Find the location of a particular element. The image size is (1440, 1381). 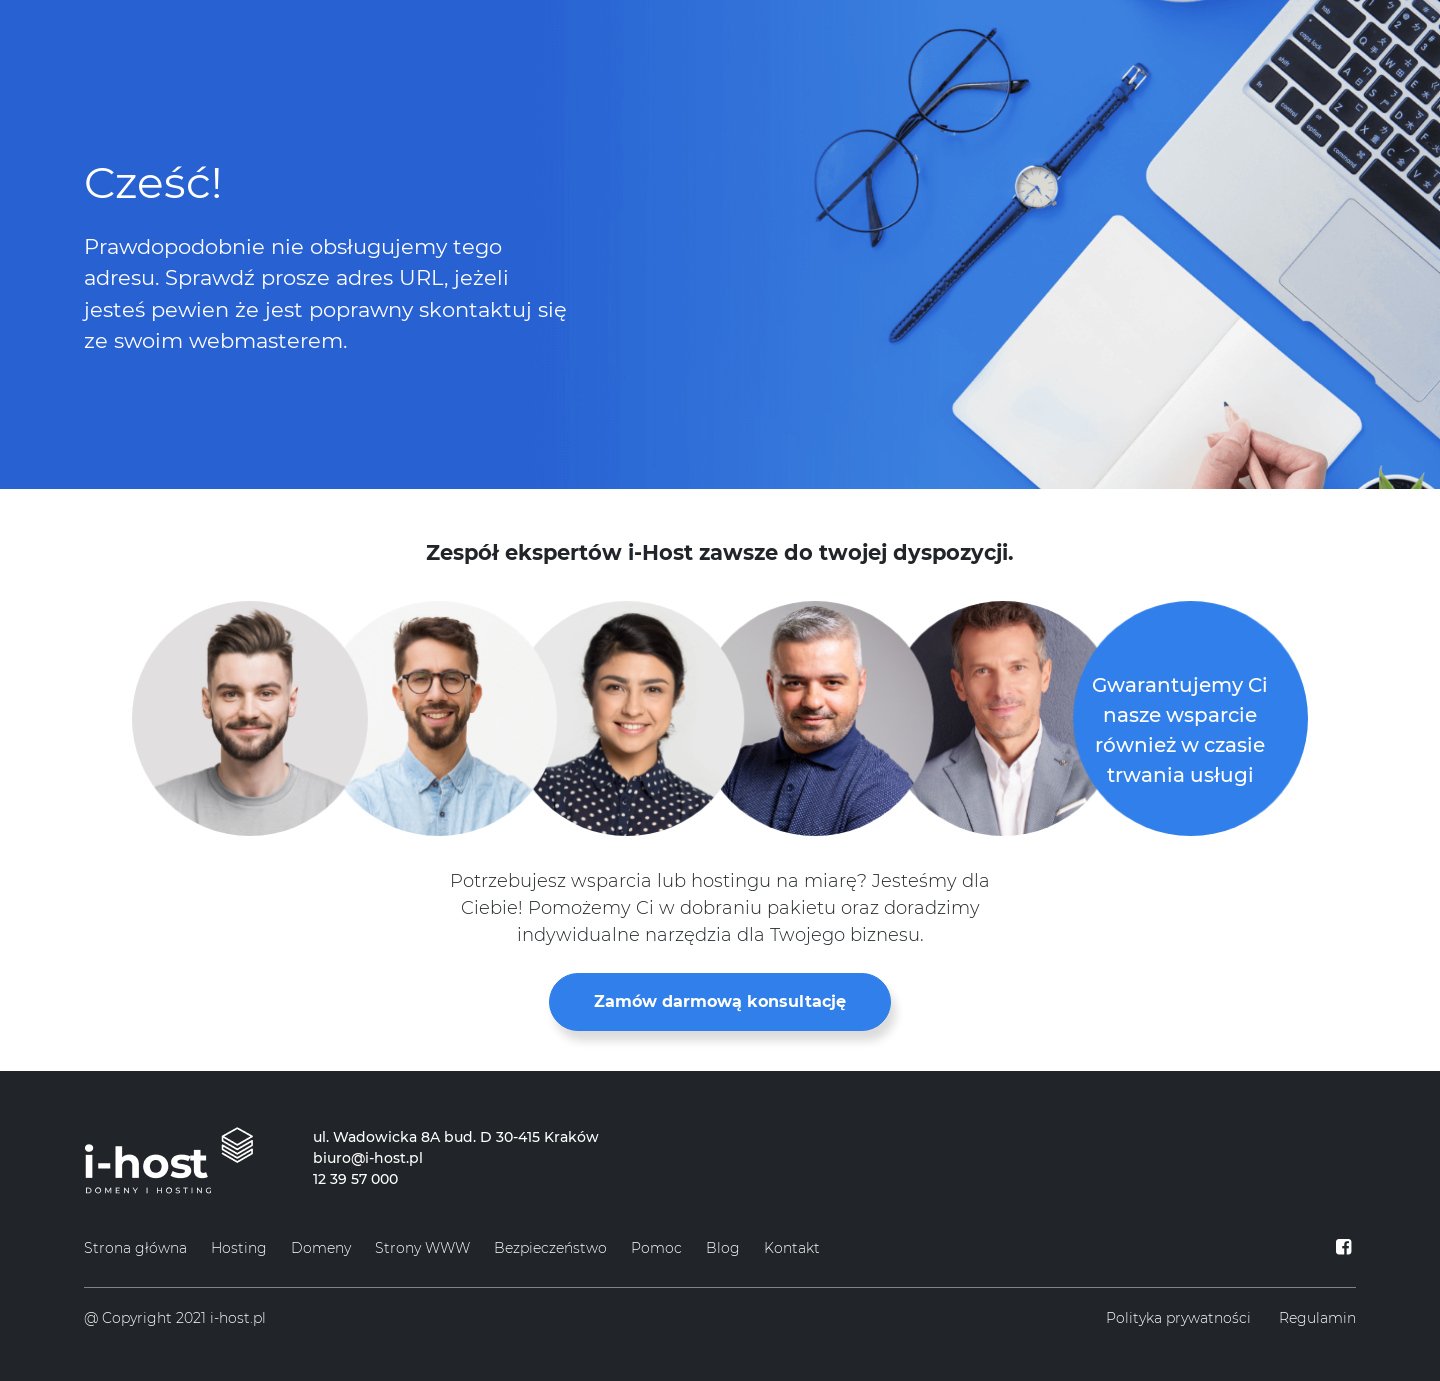

Regulamin is located at coordinates (1317, 1318).